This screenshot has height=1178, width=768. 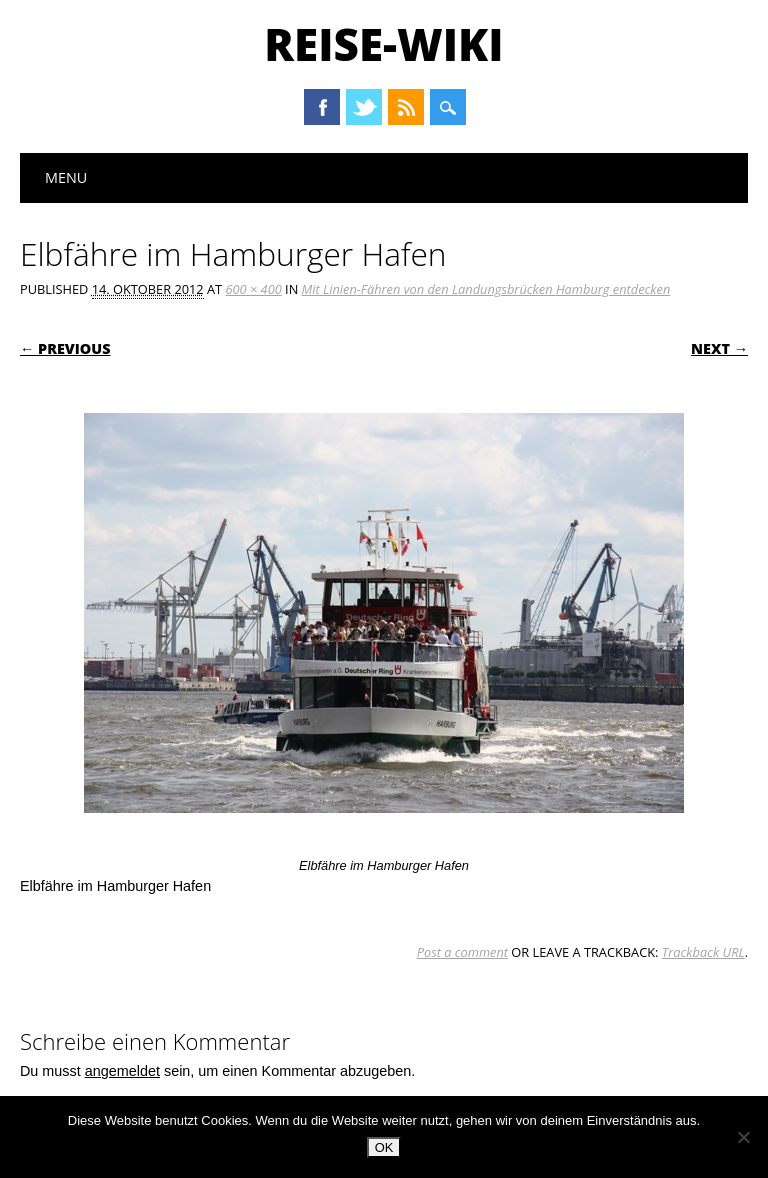 What do you see at coordinates (486, 289) in the screenshot?
I see `Mit Linien-Fähren von den Landungsbrücken Hamburg entdecken` at bounding box center [486, 289].